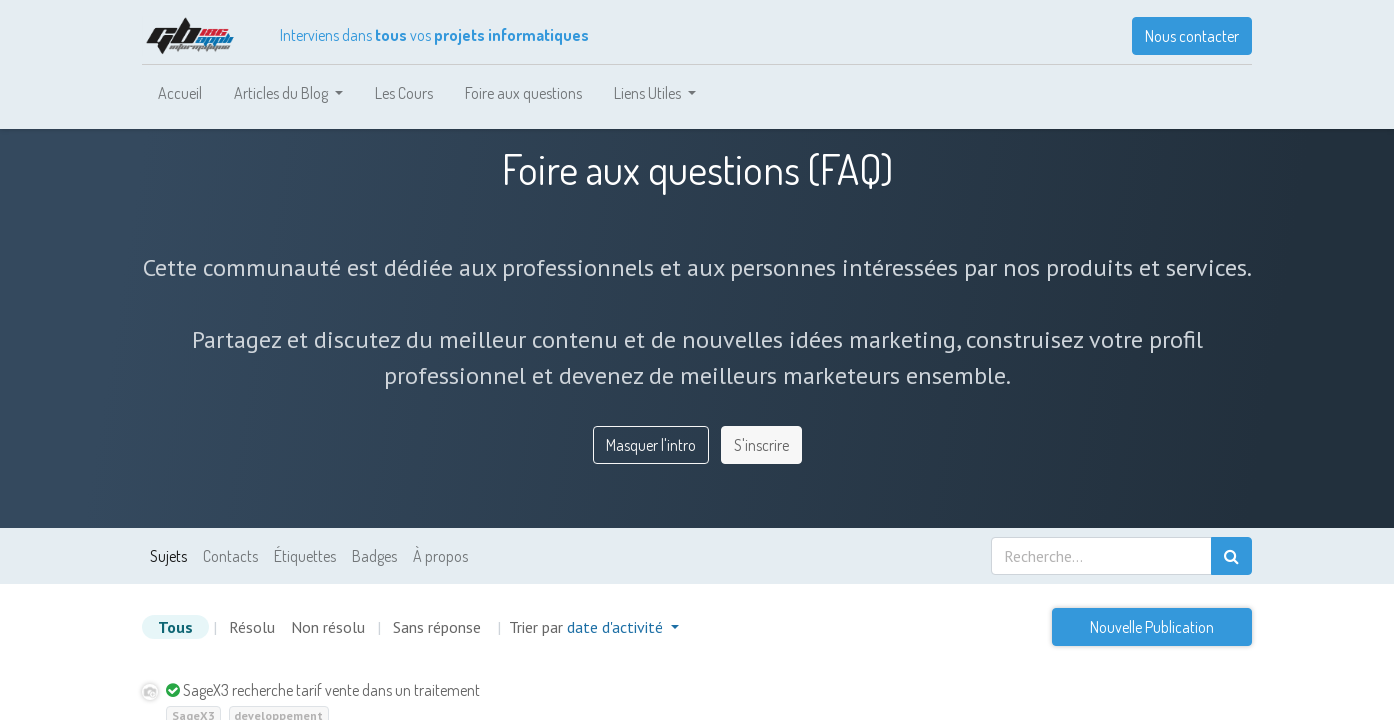 The height and width of the screenshot is (720, 1394). What do you see at coordinates (1152, 627) in the screenshot?
I see `Nouvelle Publication [button]` at bounding box center [1152, 627].